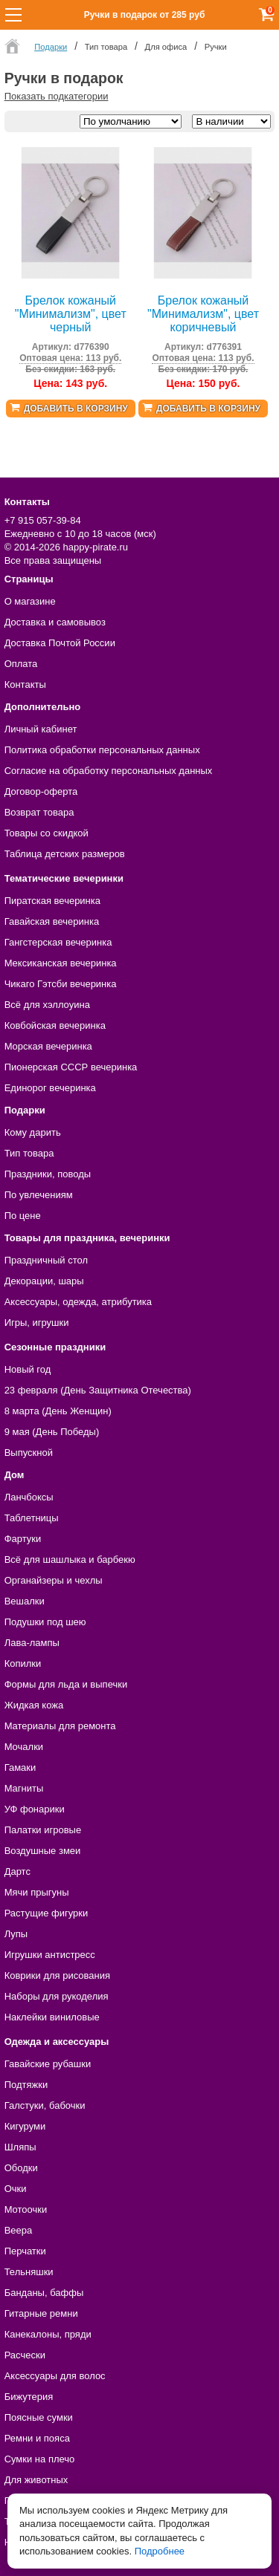  Describe the element at coordinates (60, 1725) in the screenshot. I see `Материалы для ремонта` at that location.